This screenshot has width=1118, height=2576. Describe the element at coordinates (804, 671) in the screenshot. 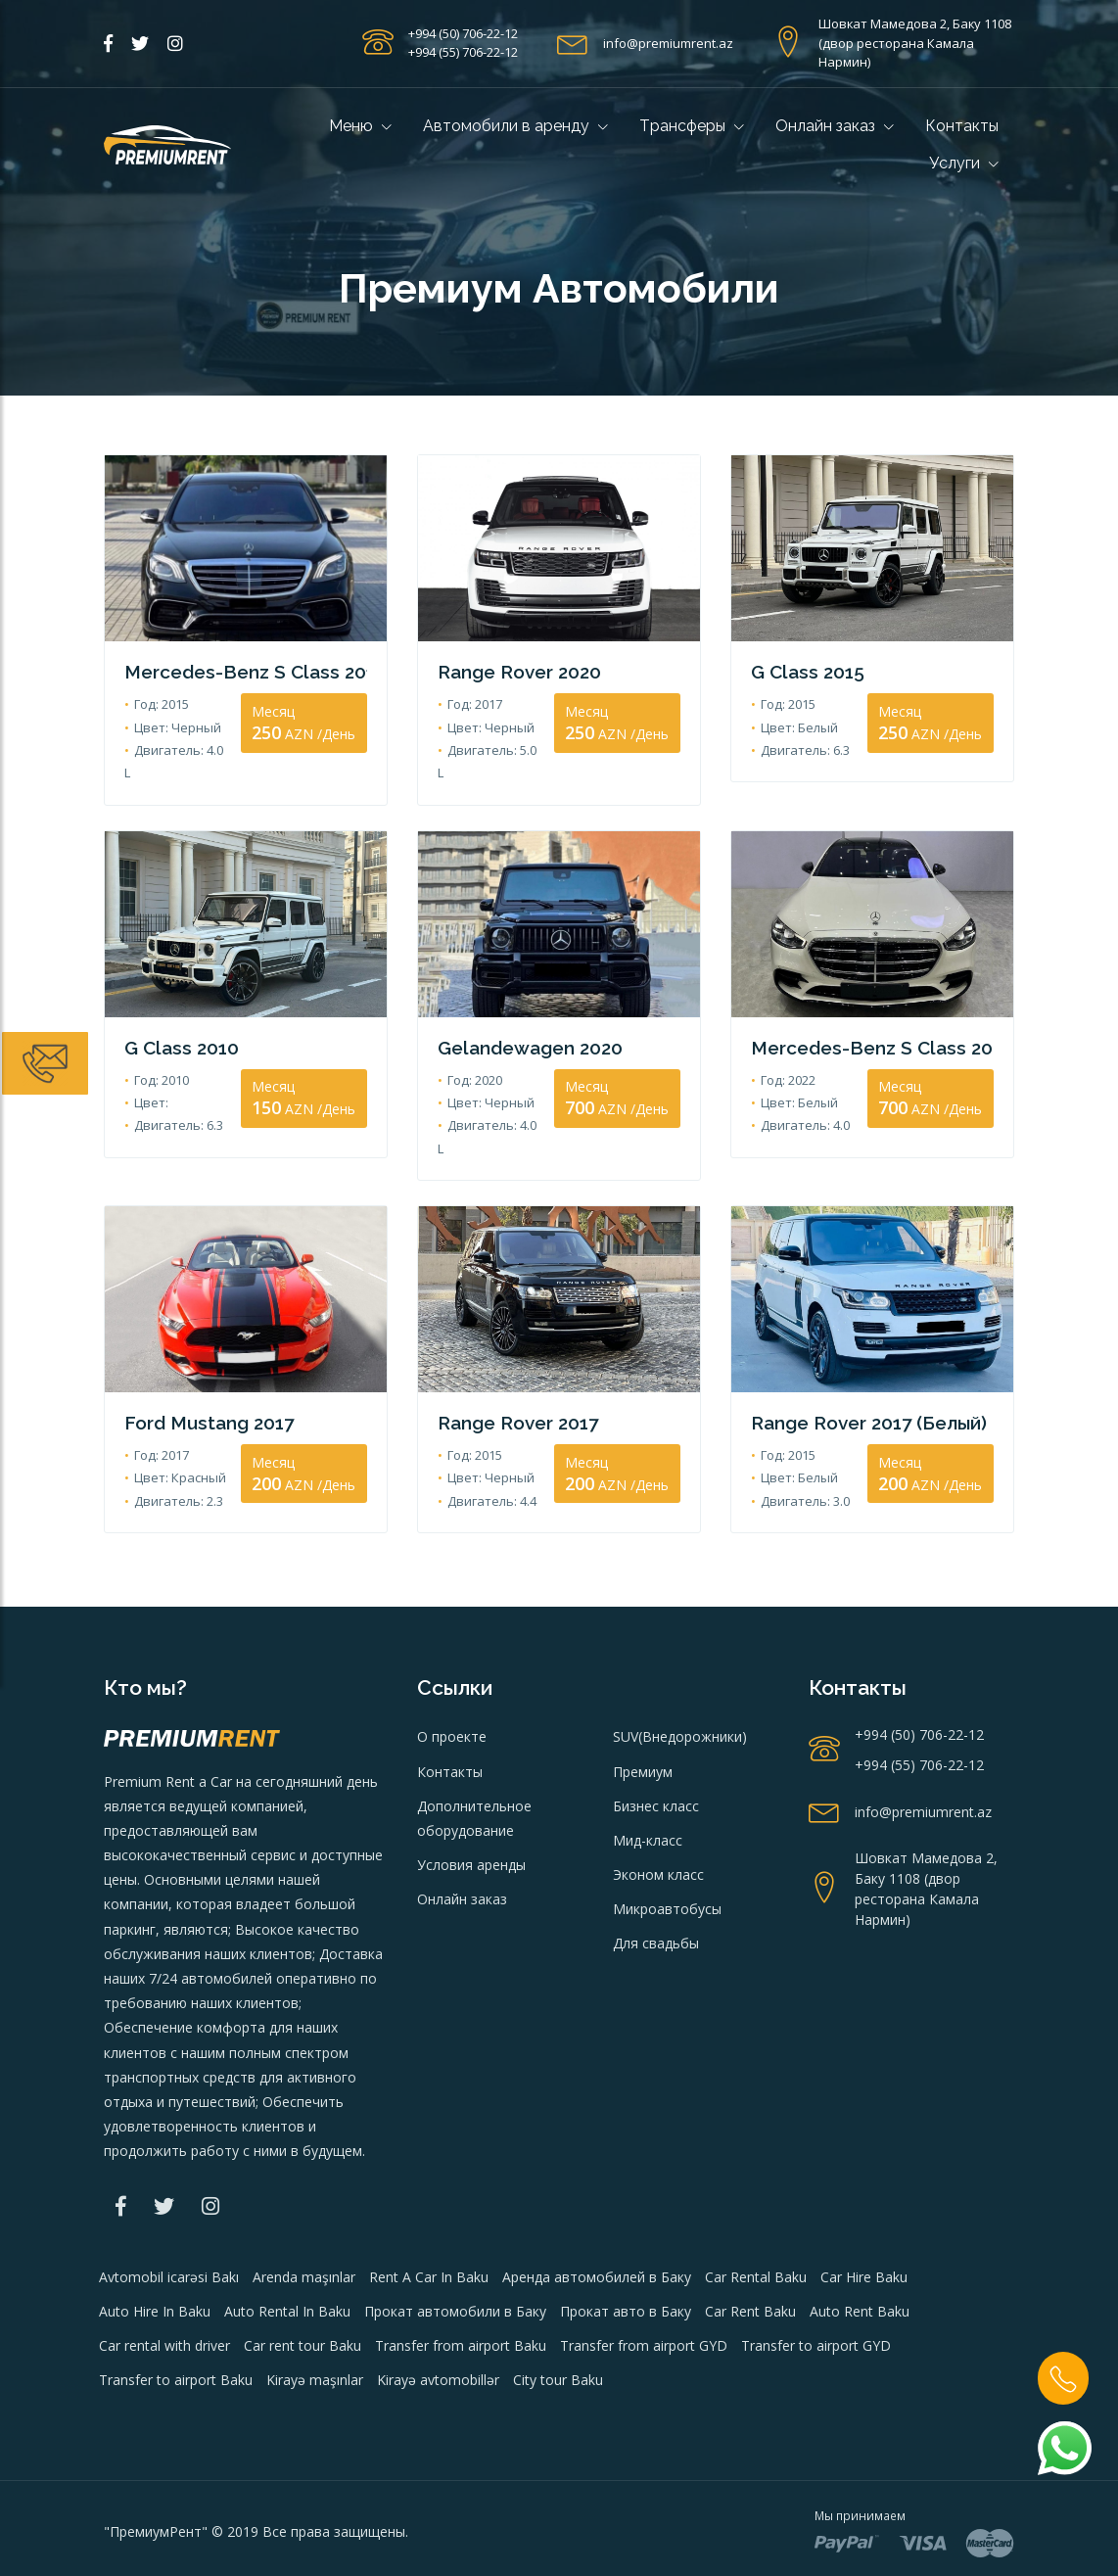

I see `G Class 2015` at that location.